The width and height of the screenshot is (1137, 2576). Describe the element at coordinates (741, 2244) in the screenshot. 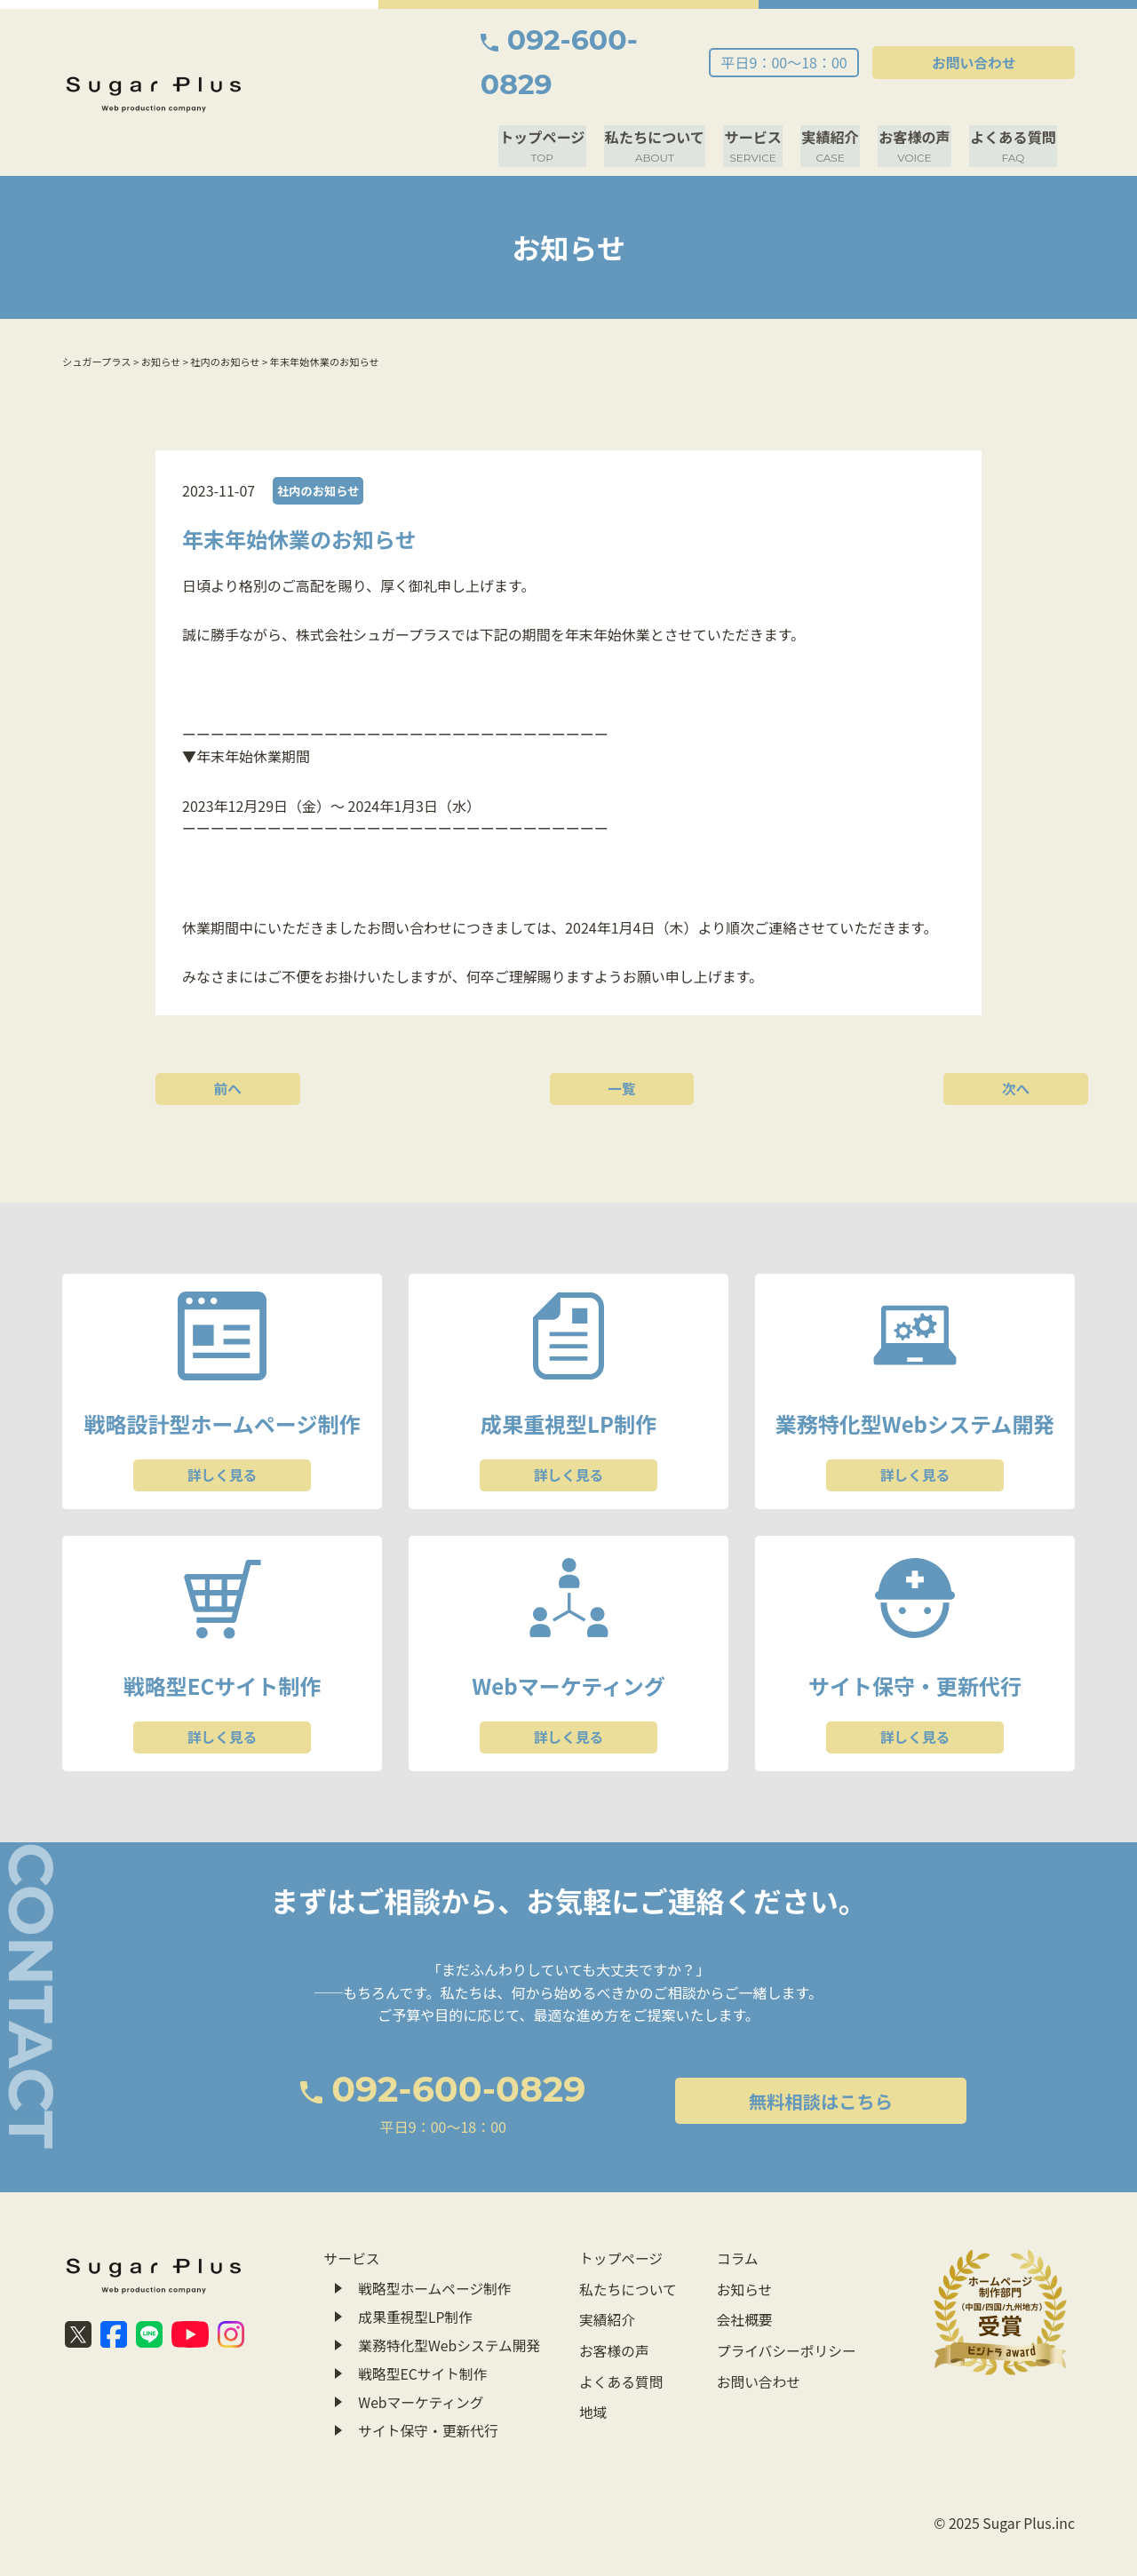

I see `お知らせ` at that location.